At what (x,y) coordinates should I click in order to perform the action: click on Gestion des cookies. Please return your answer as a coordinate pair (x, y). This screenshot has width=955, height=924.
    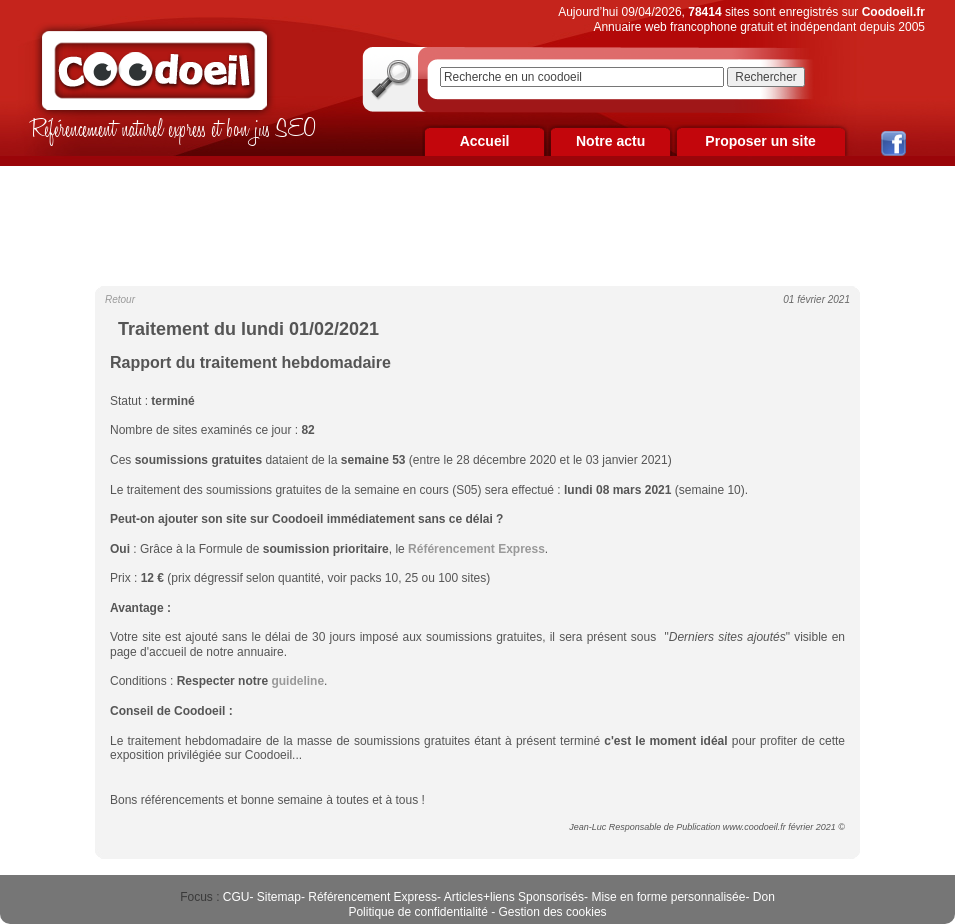
    Looking at the image, I should click on (553, 912).